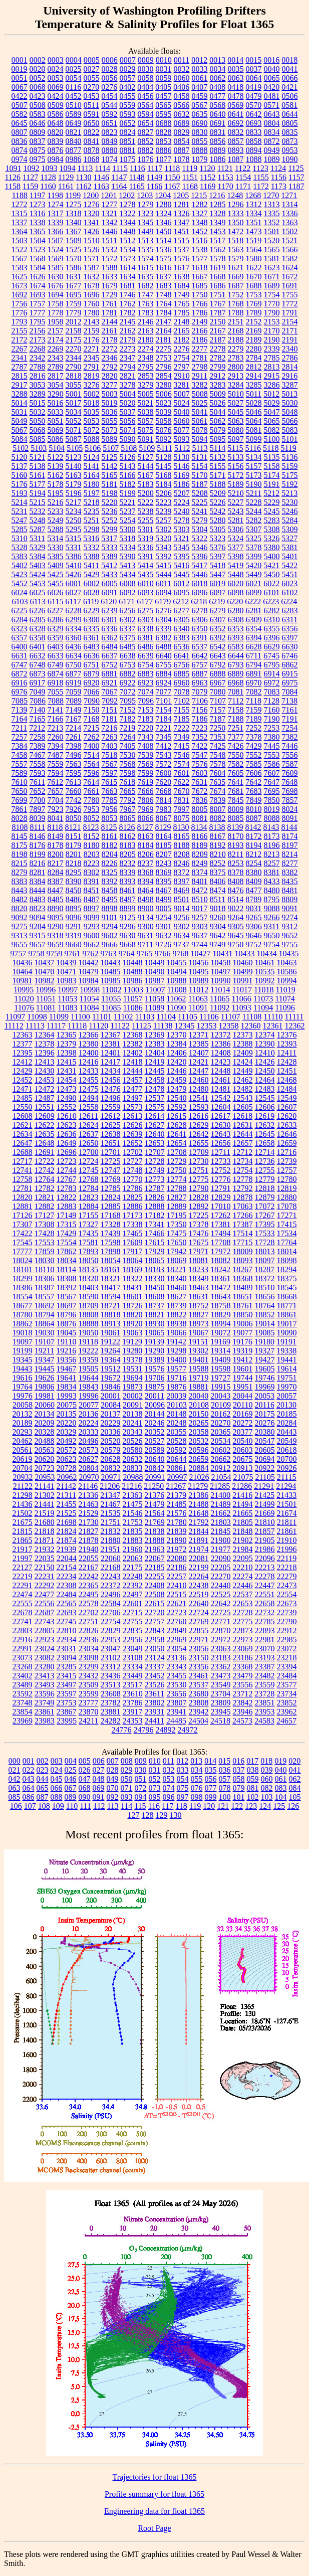 The width and height of the screenshot is (309, 2576). Describe the element at coordinates (45, 1405) in the screenshot. I see `20060` at that location.